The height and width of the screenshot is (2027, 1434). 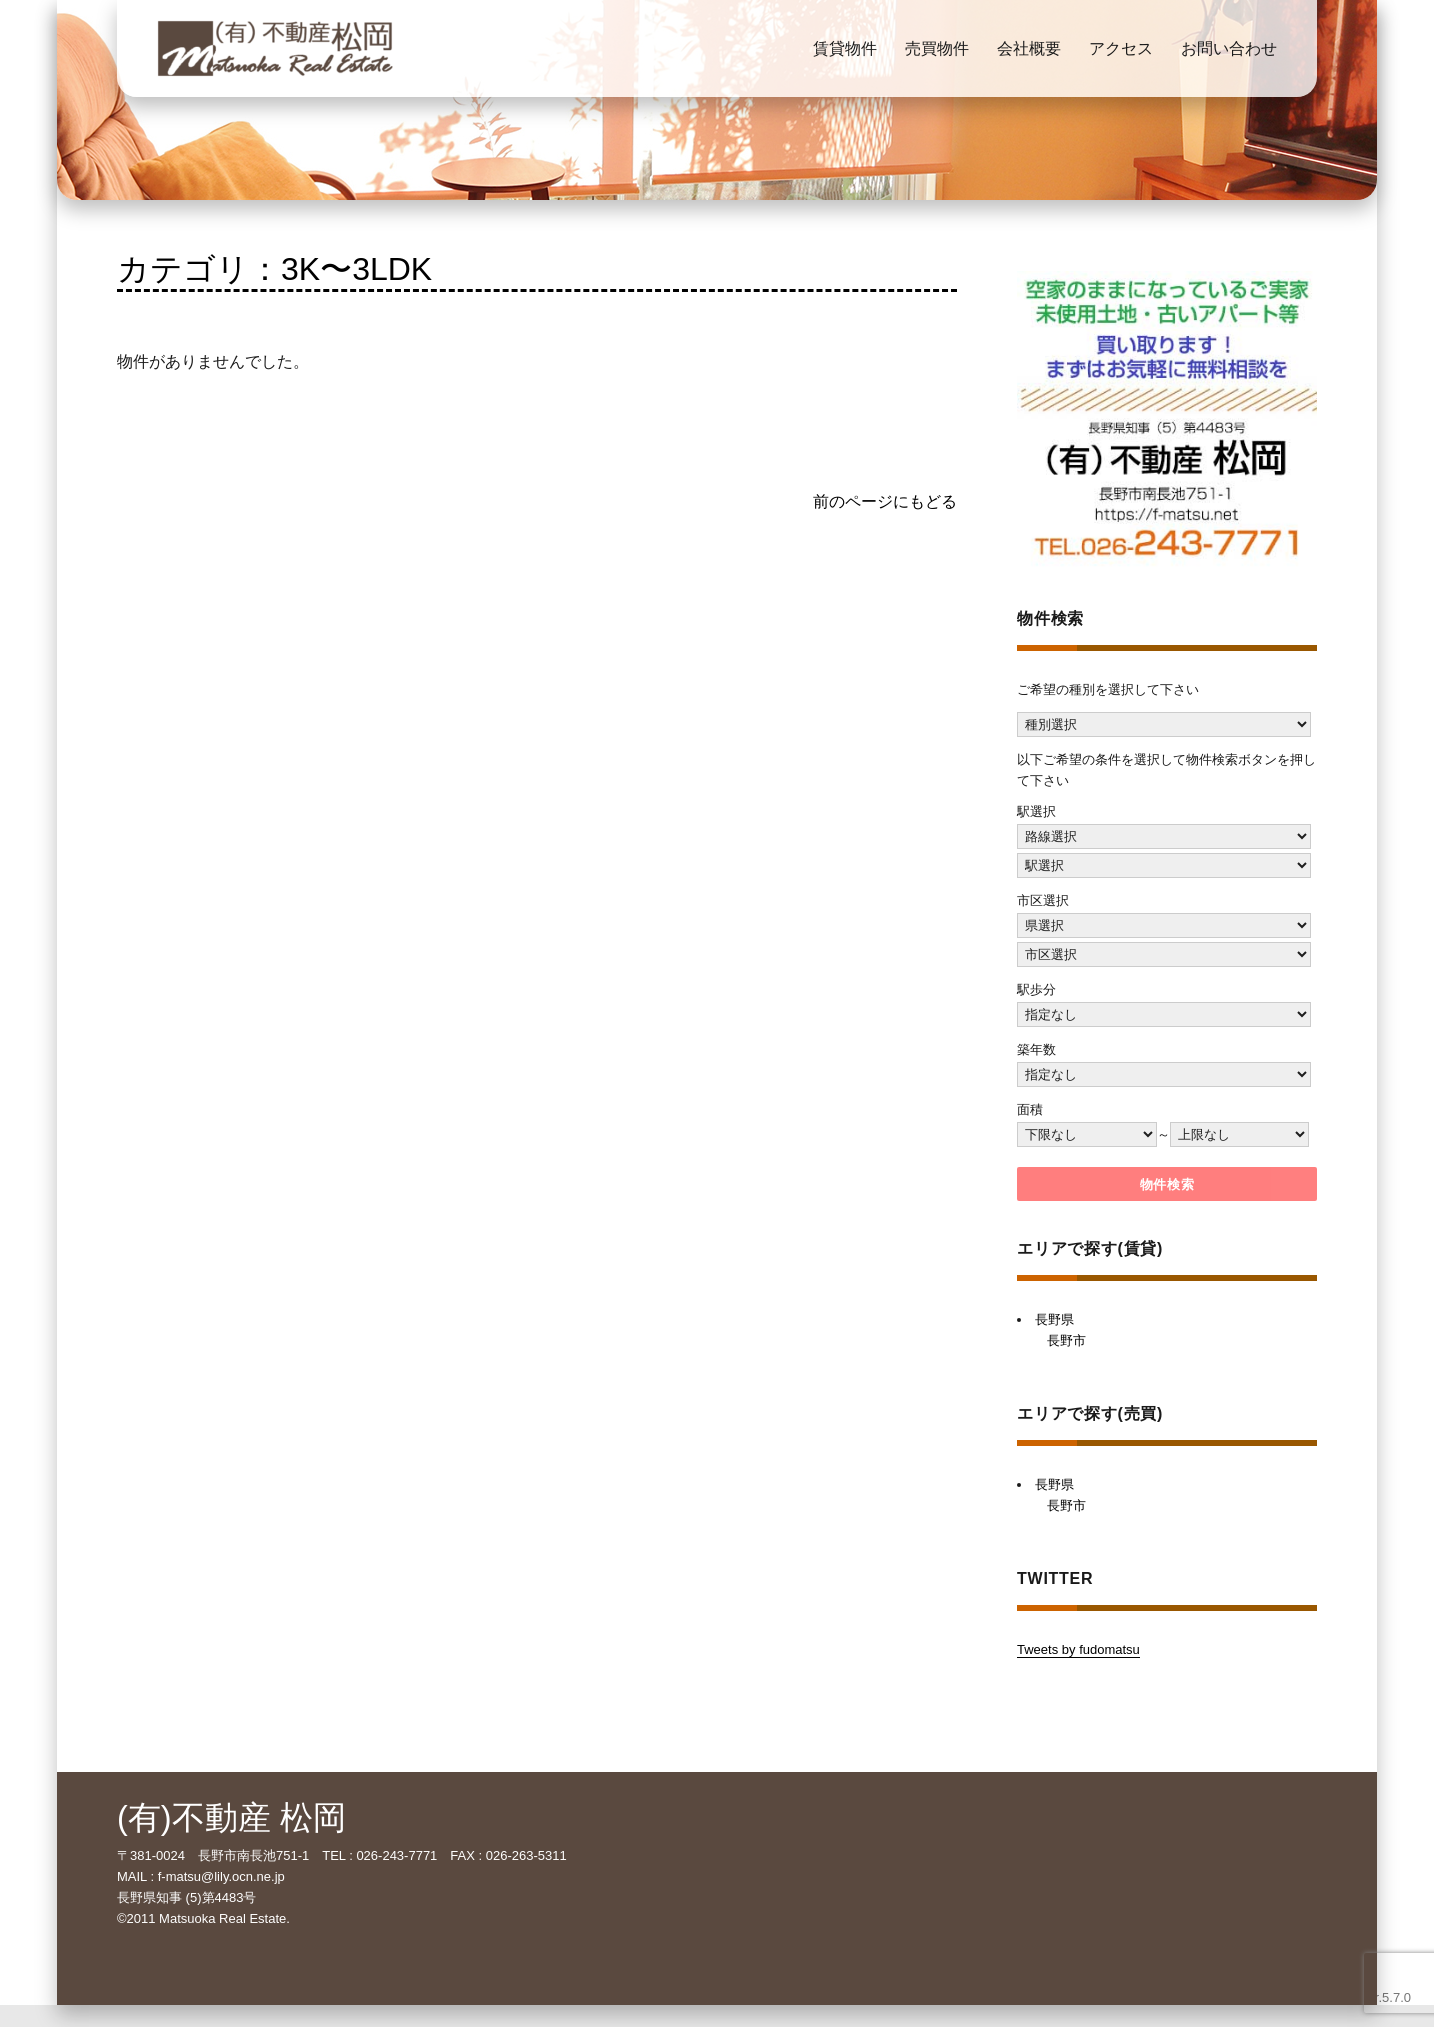 What do you see at coordinates (937, 48) in the screenshot?
I see `売買物件` at bounding box center [937, 48].